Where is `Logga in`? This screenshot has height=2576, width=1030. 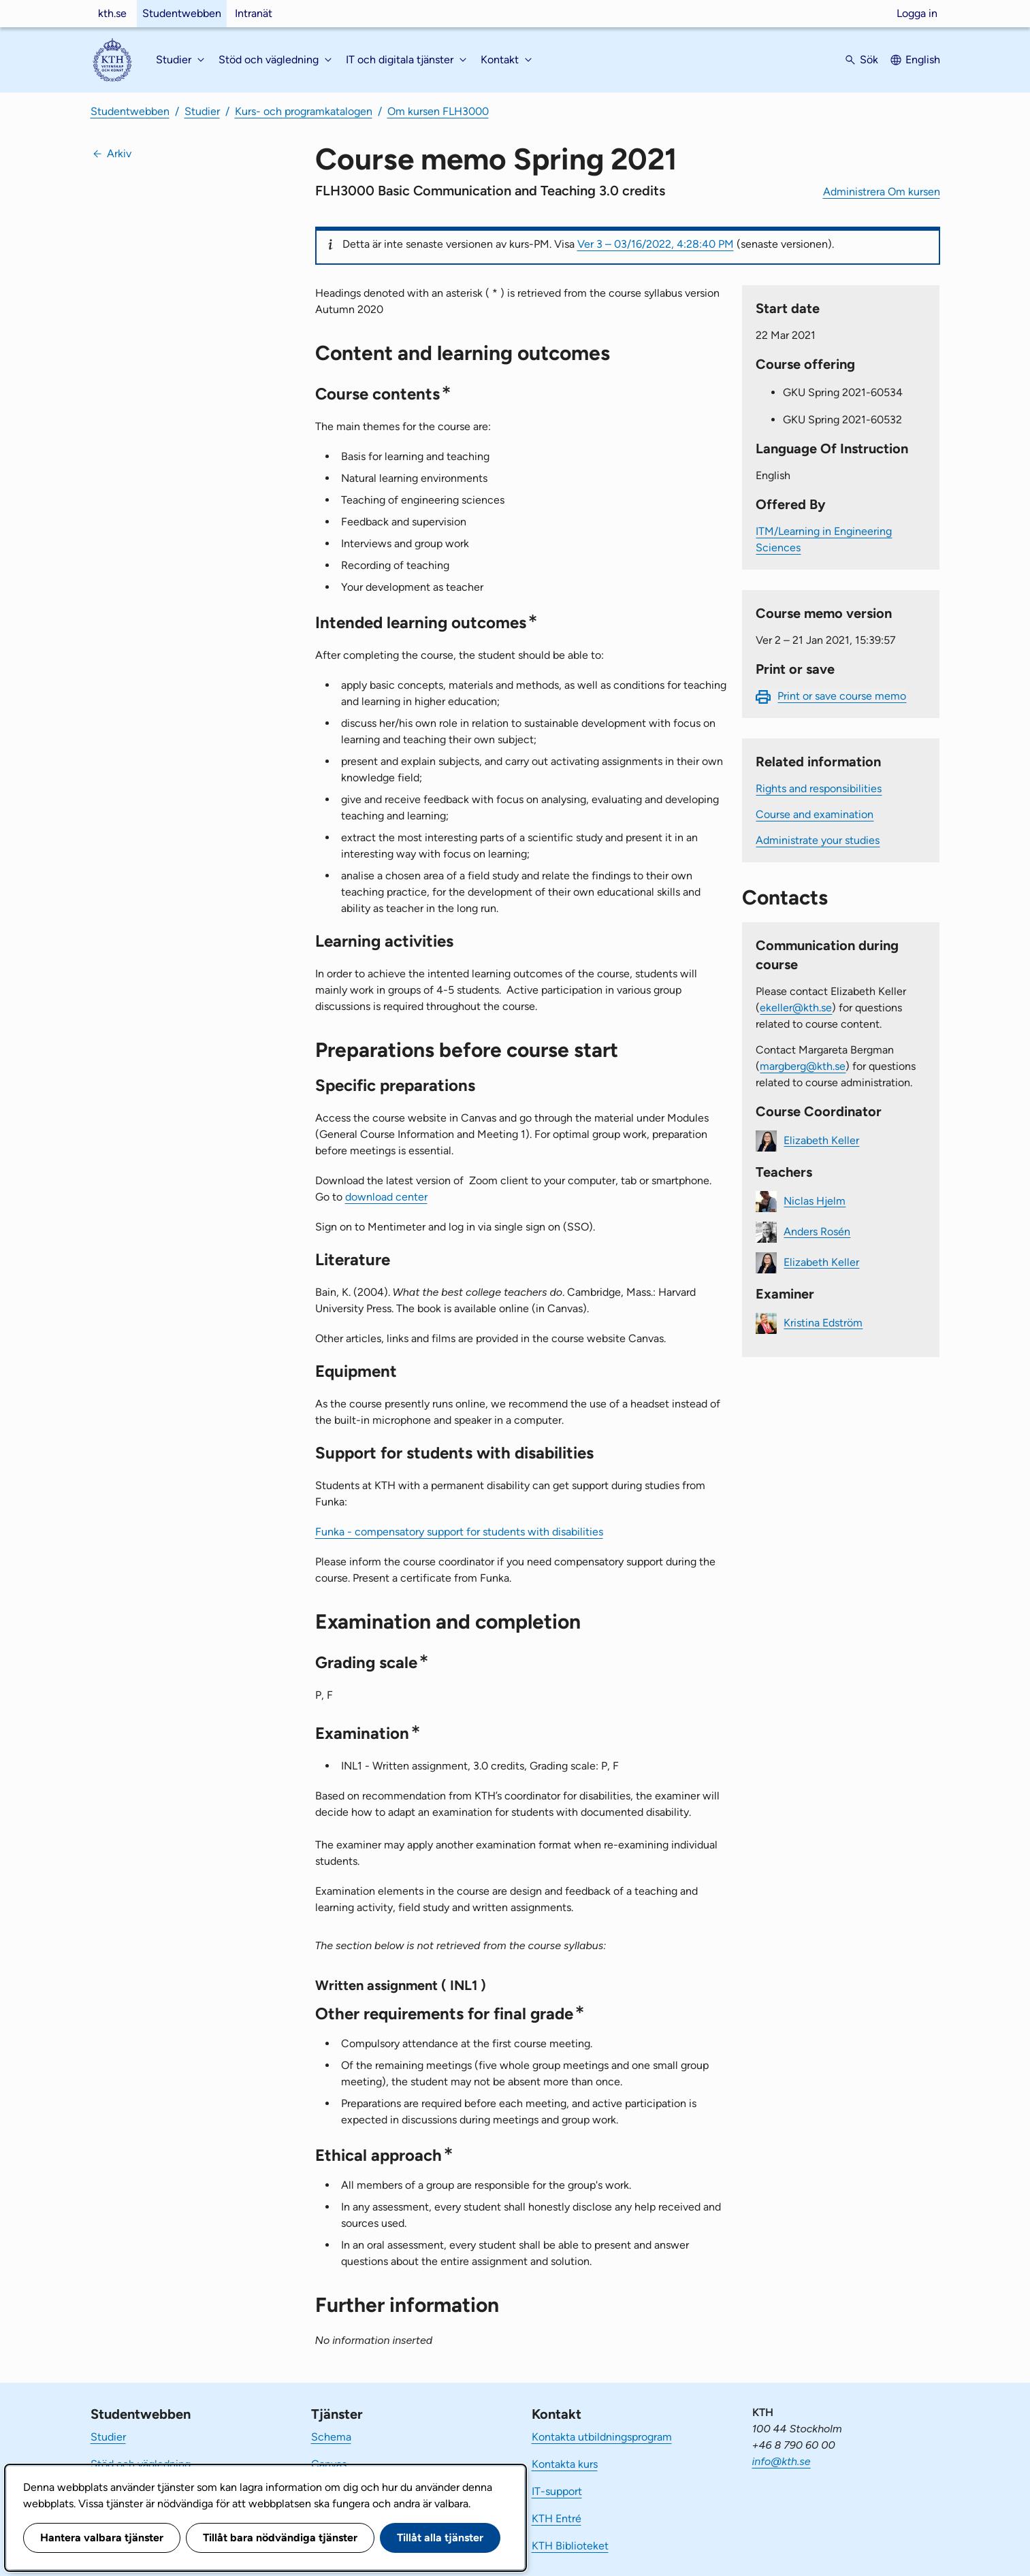
Logga in is located at coordinates (917, 13).